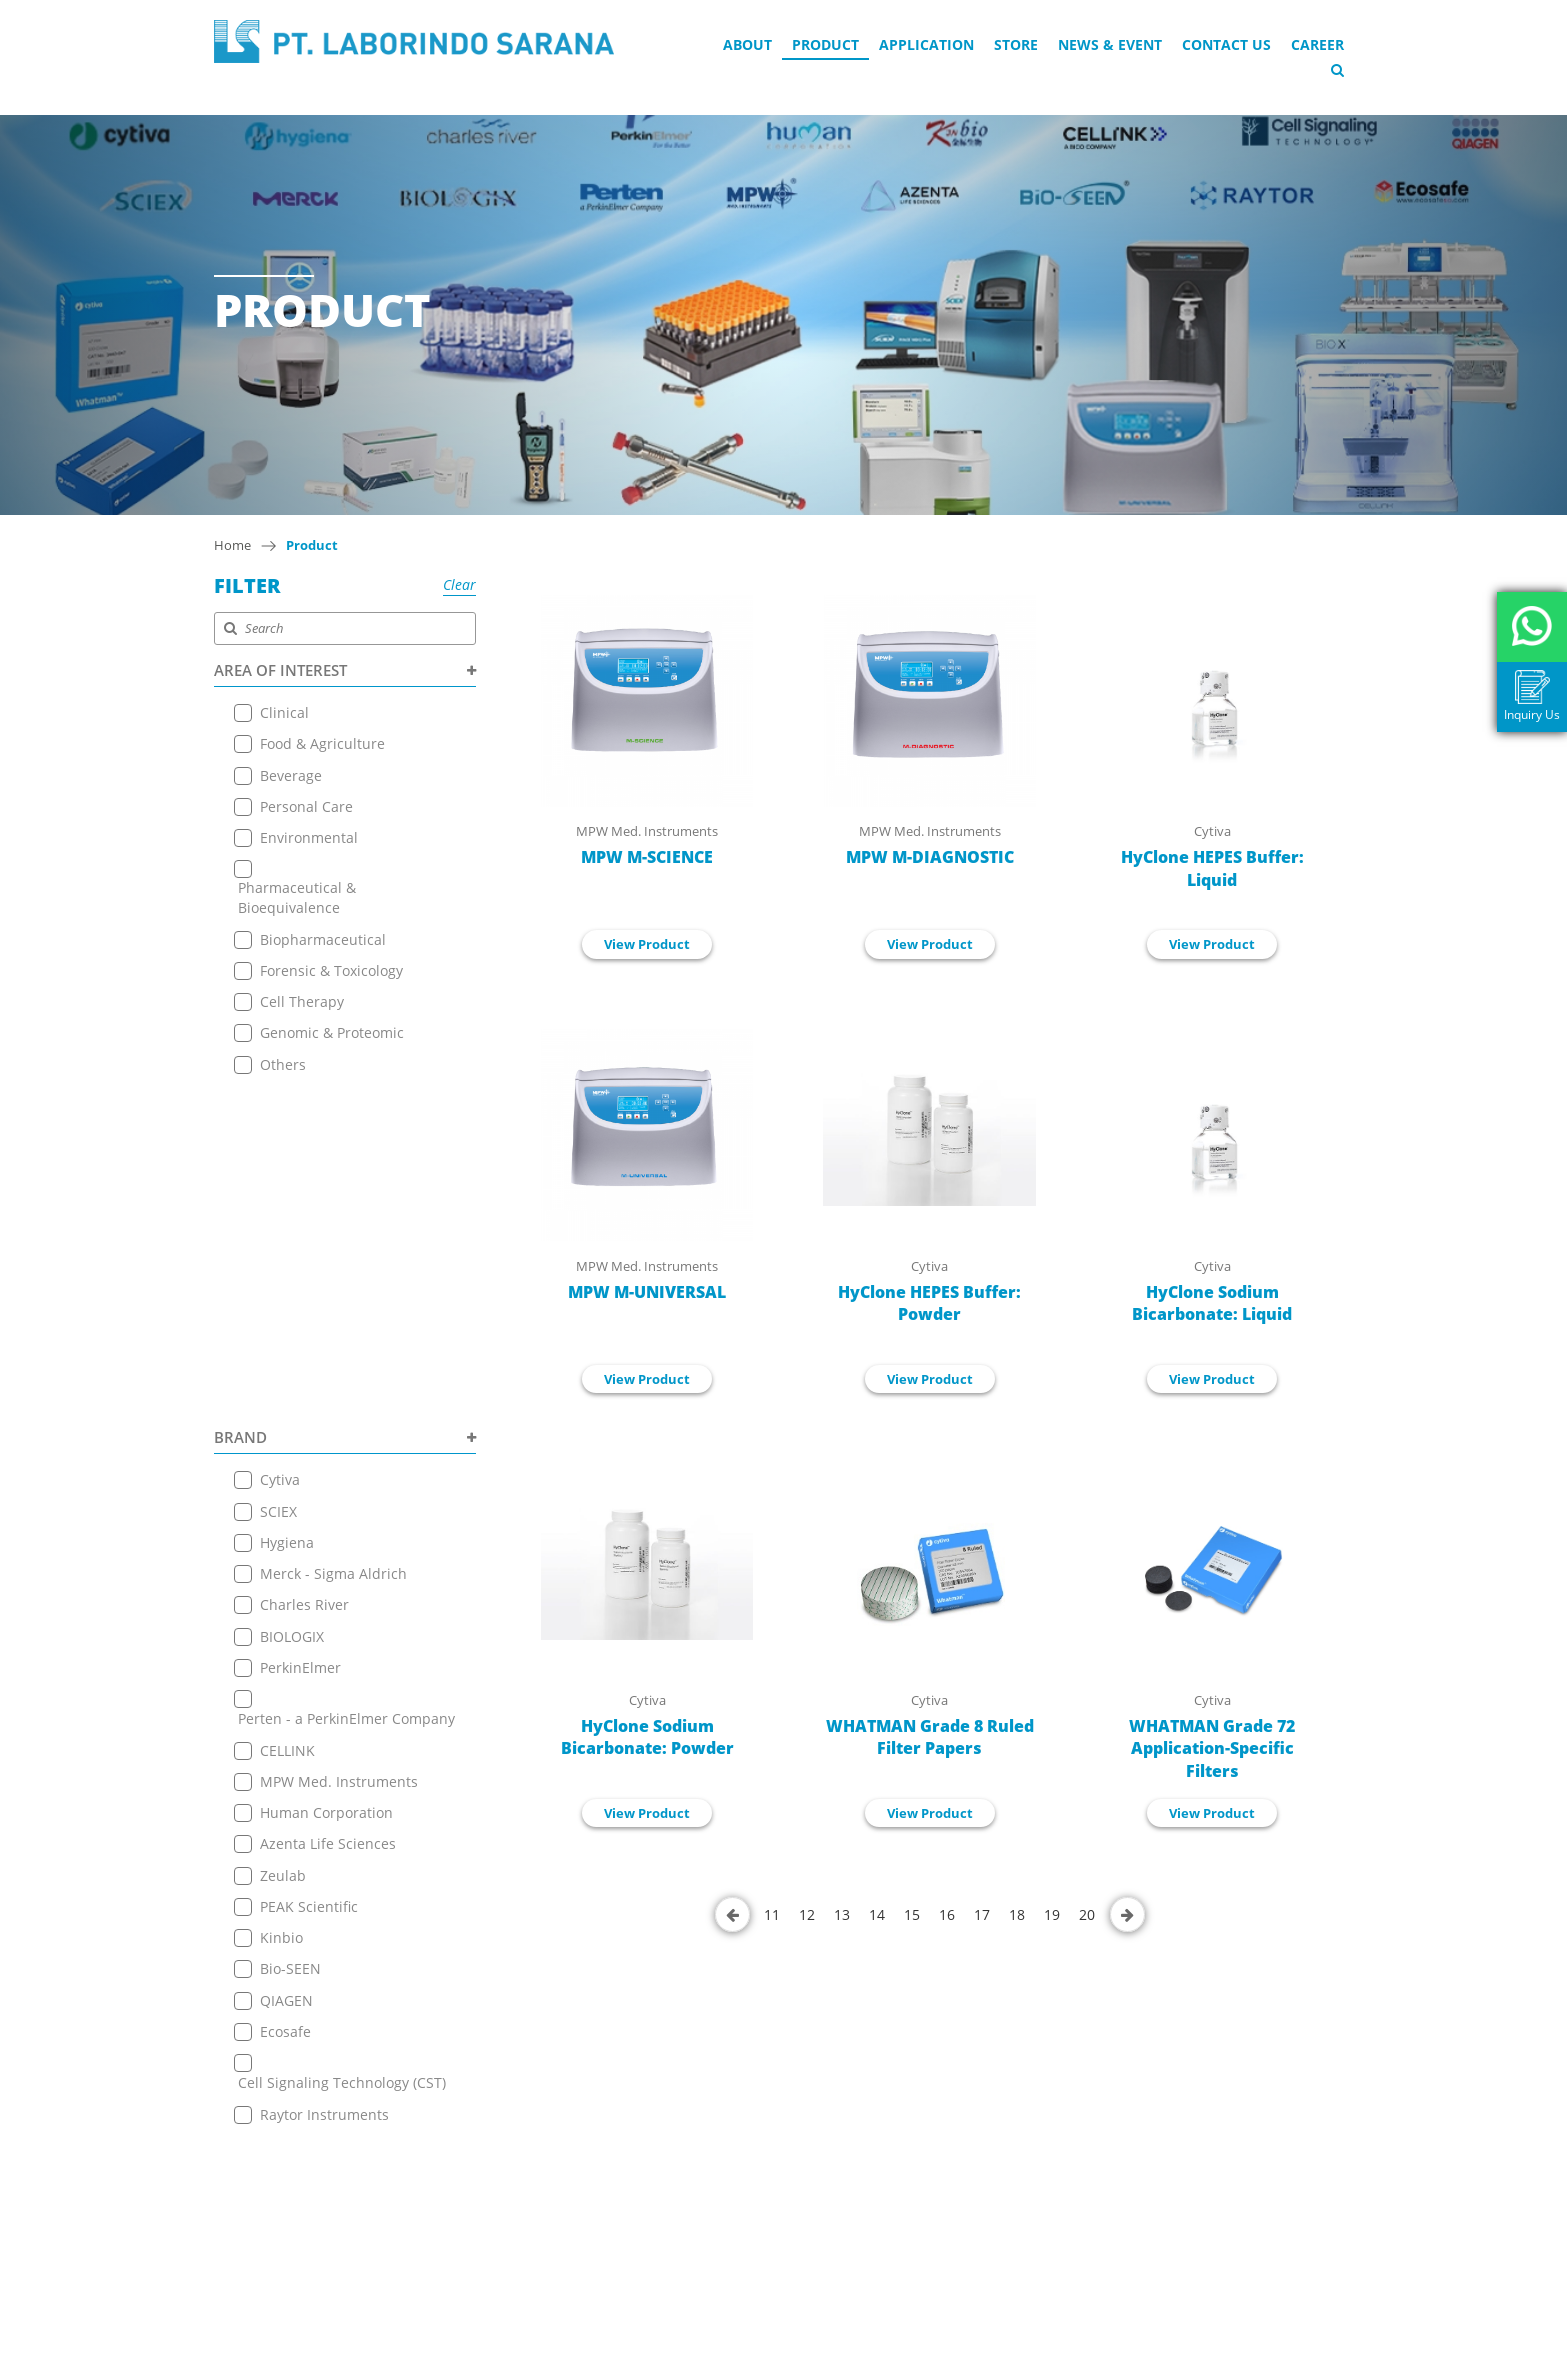 The width and height of the screenshot is (1567, 2367). Describe the element at coordinates (1226, 44) in the screenshot. I see `Contact Us` at that location.